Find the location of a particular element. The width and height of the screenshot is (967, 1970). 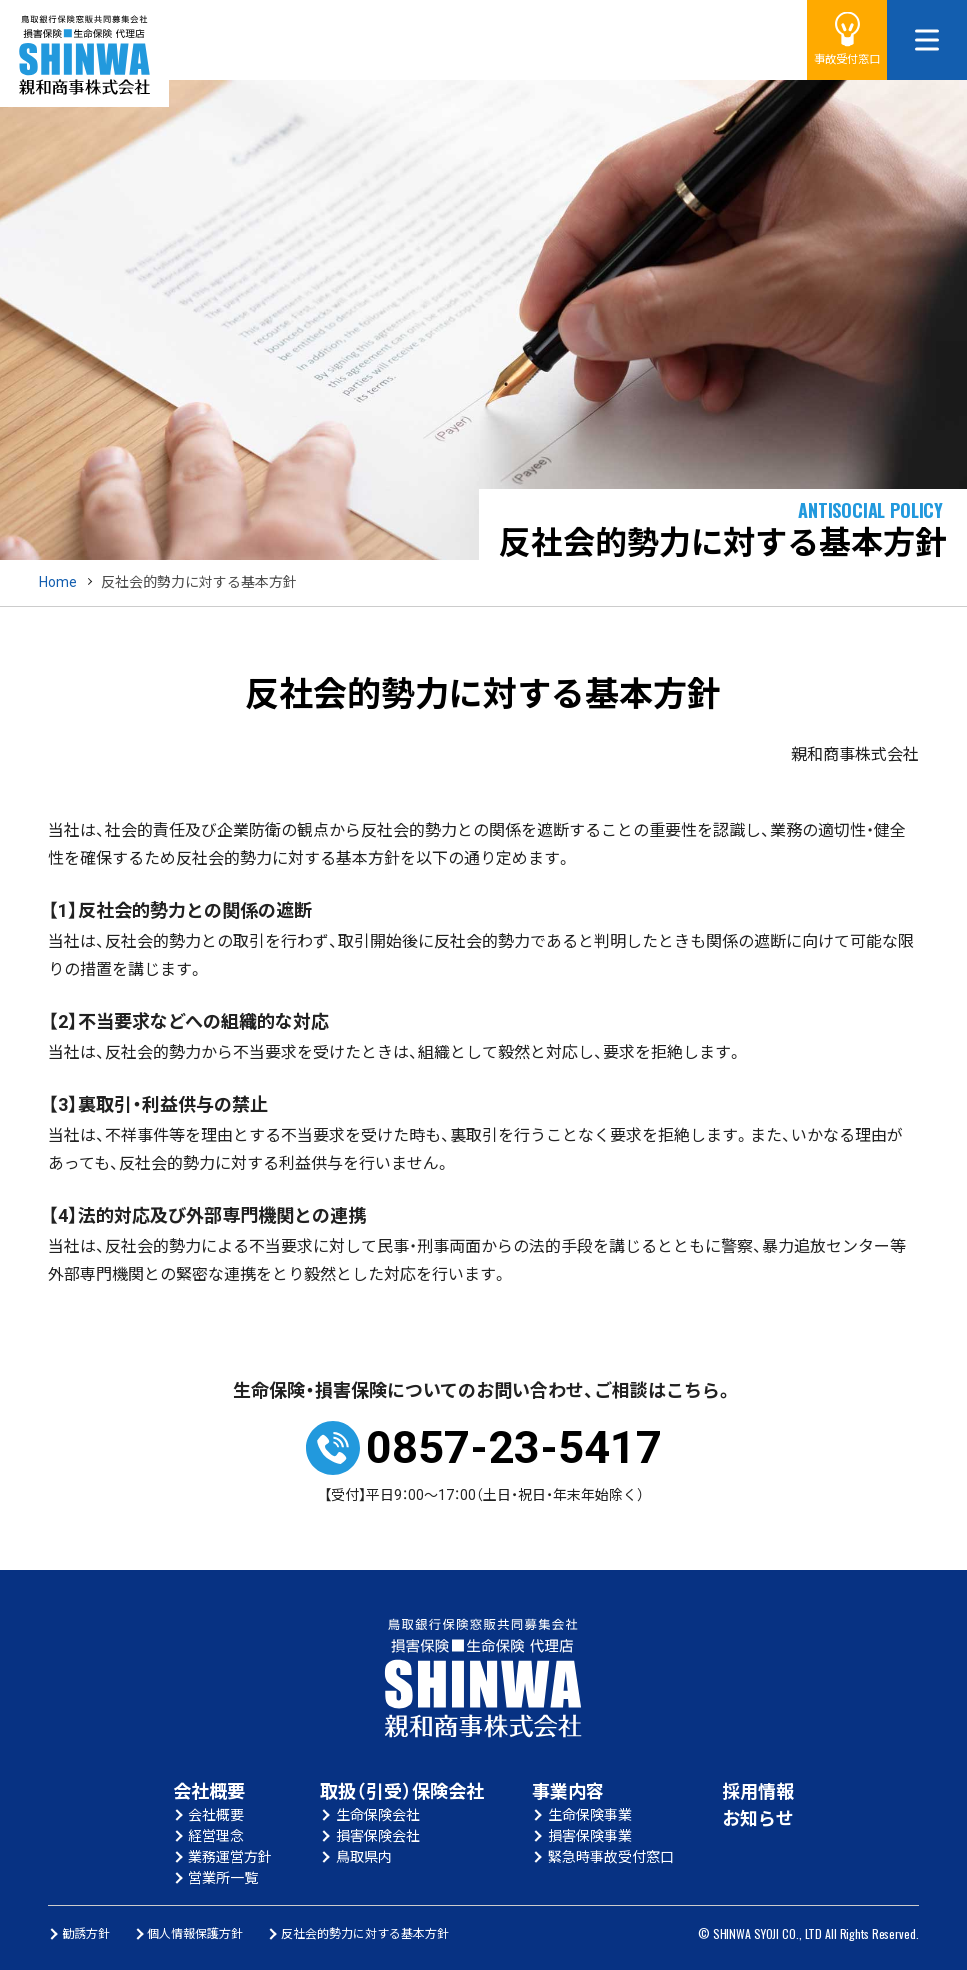

生命保険事業 is located at coordinates (590, 1815).